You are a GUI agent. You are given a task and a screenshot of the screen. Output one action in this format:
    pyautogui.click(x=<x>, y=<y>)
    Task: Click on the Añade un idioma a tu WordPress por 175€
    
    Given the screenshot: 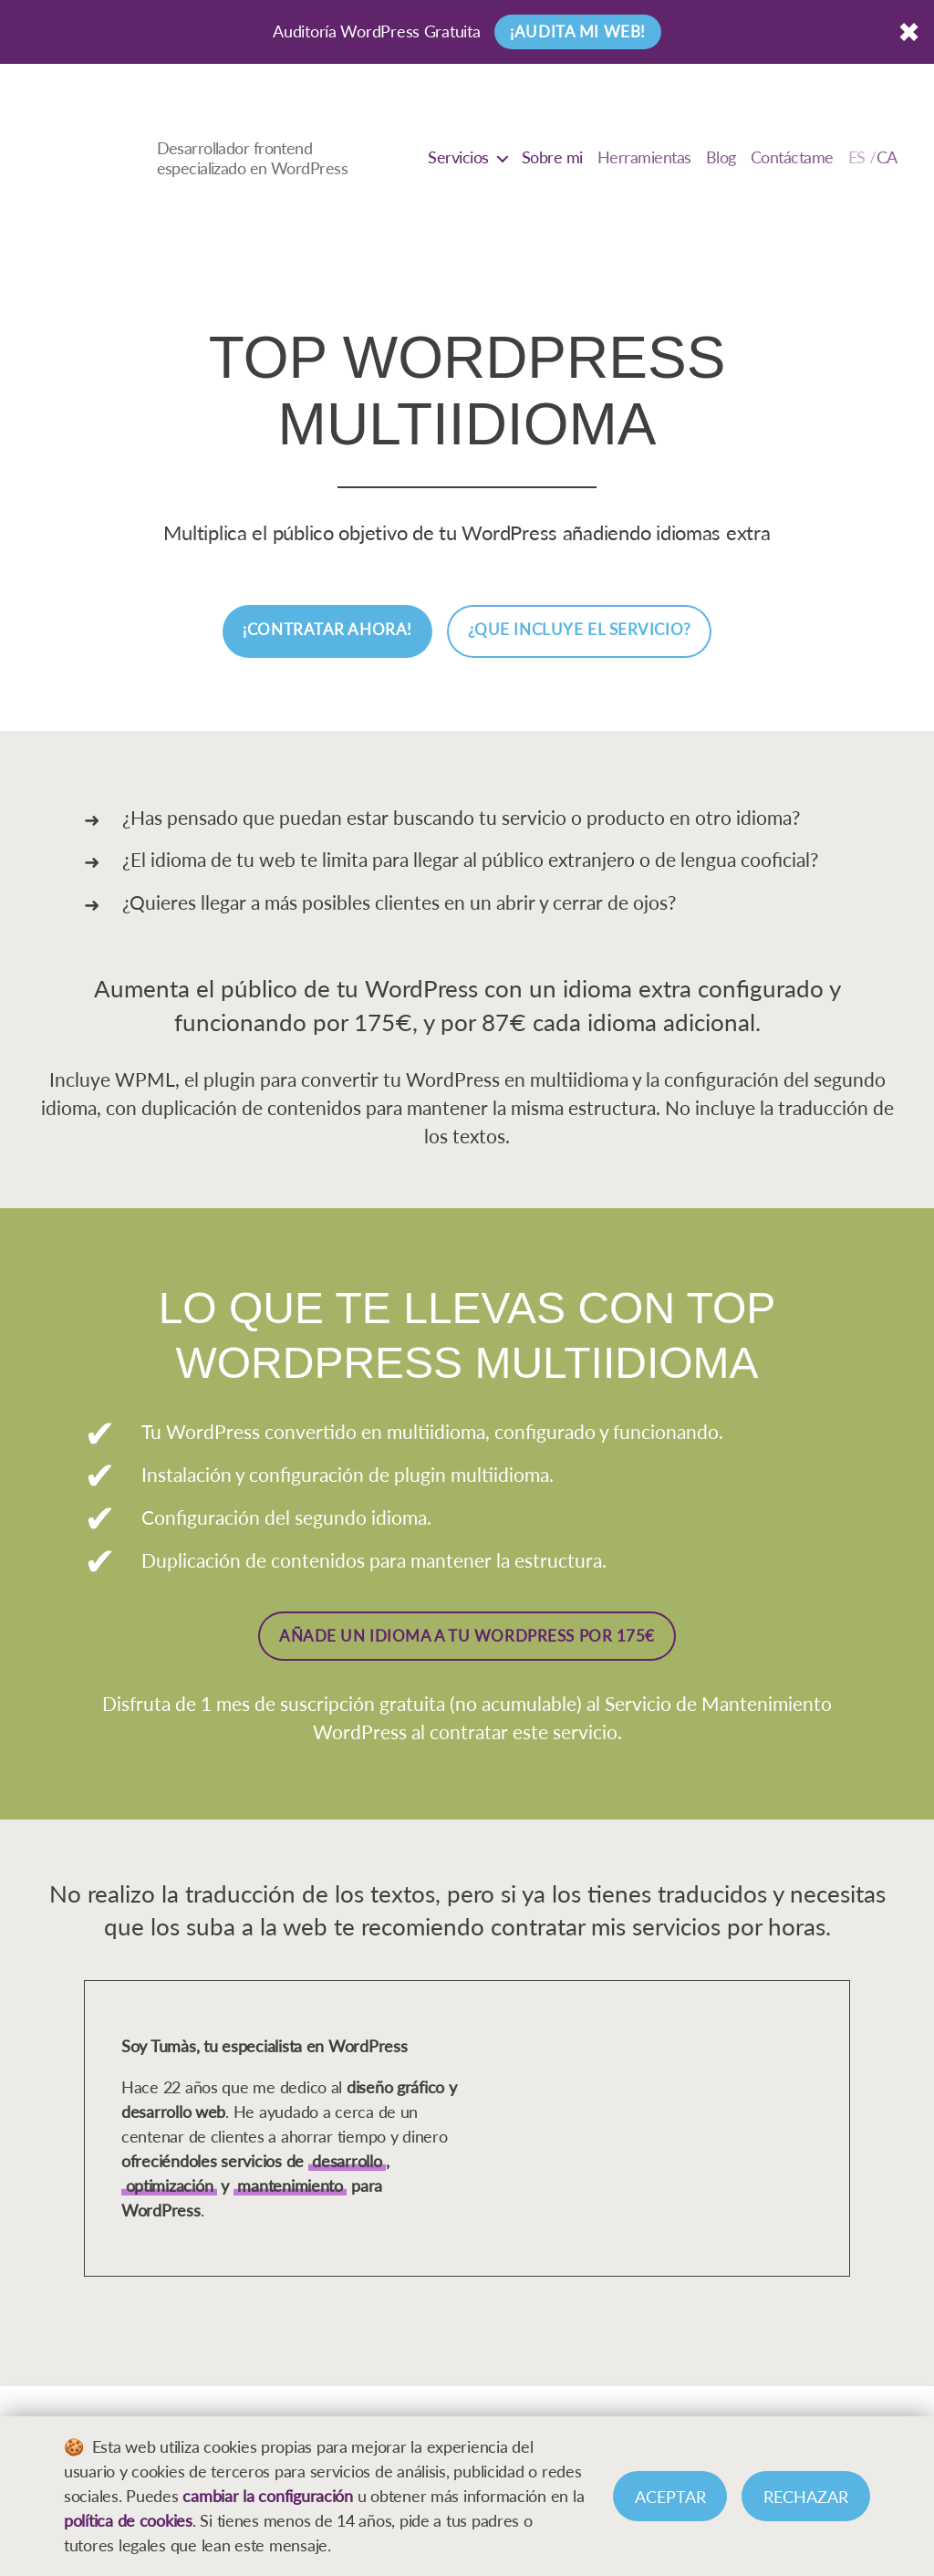 What is the action you would take?
    pyautogui.click(x=467, y=1635)
    